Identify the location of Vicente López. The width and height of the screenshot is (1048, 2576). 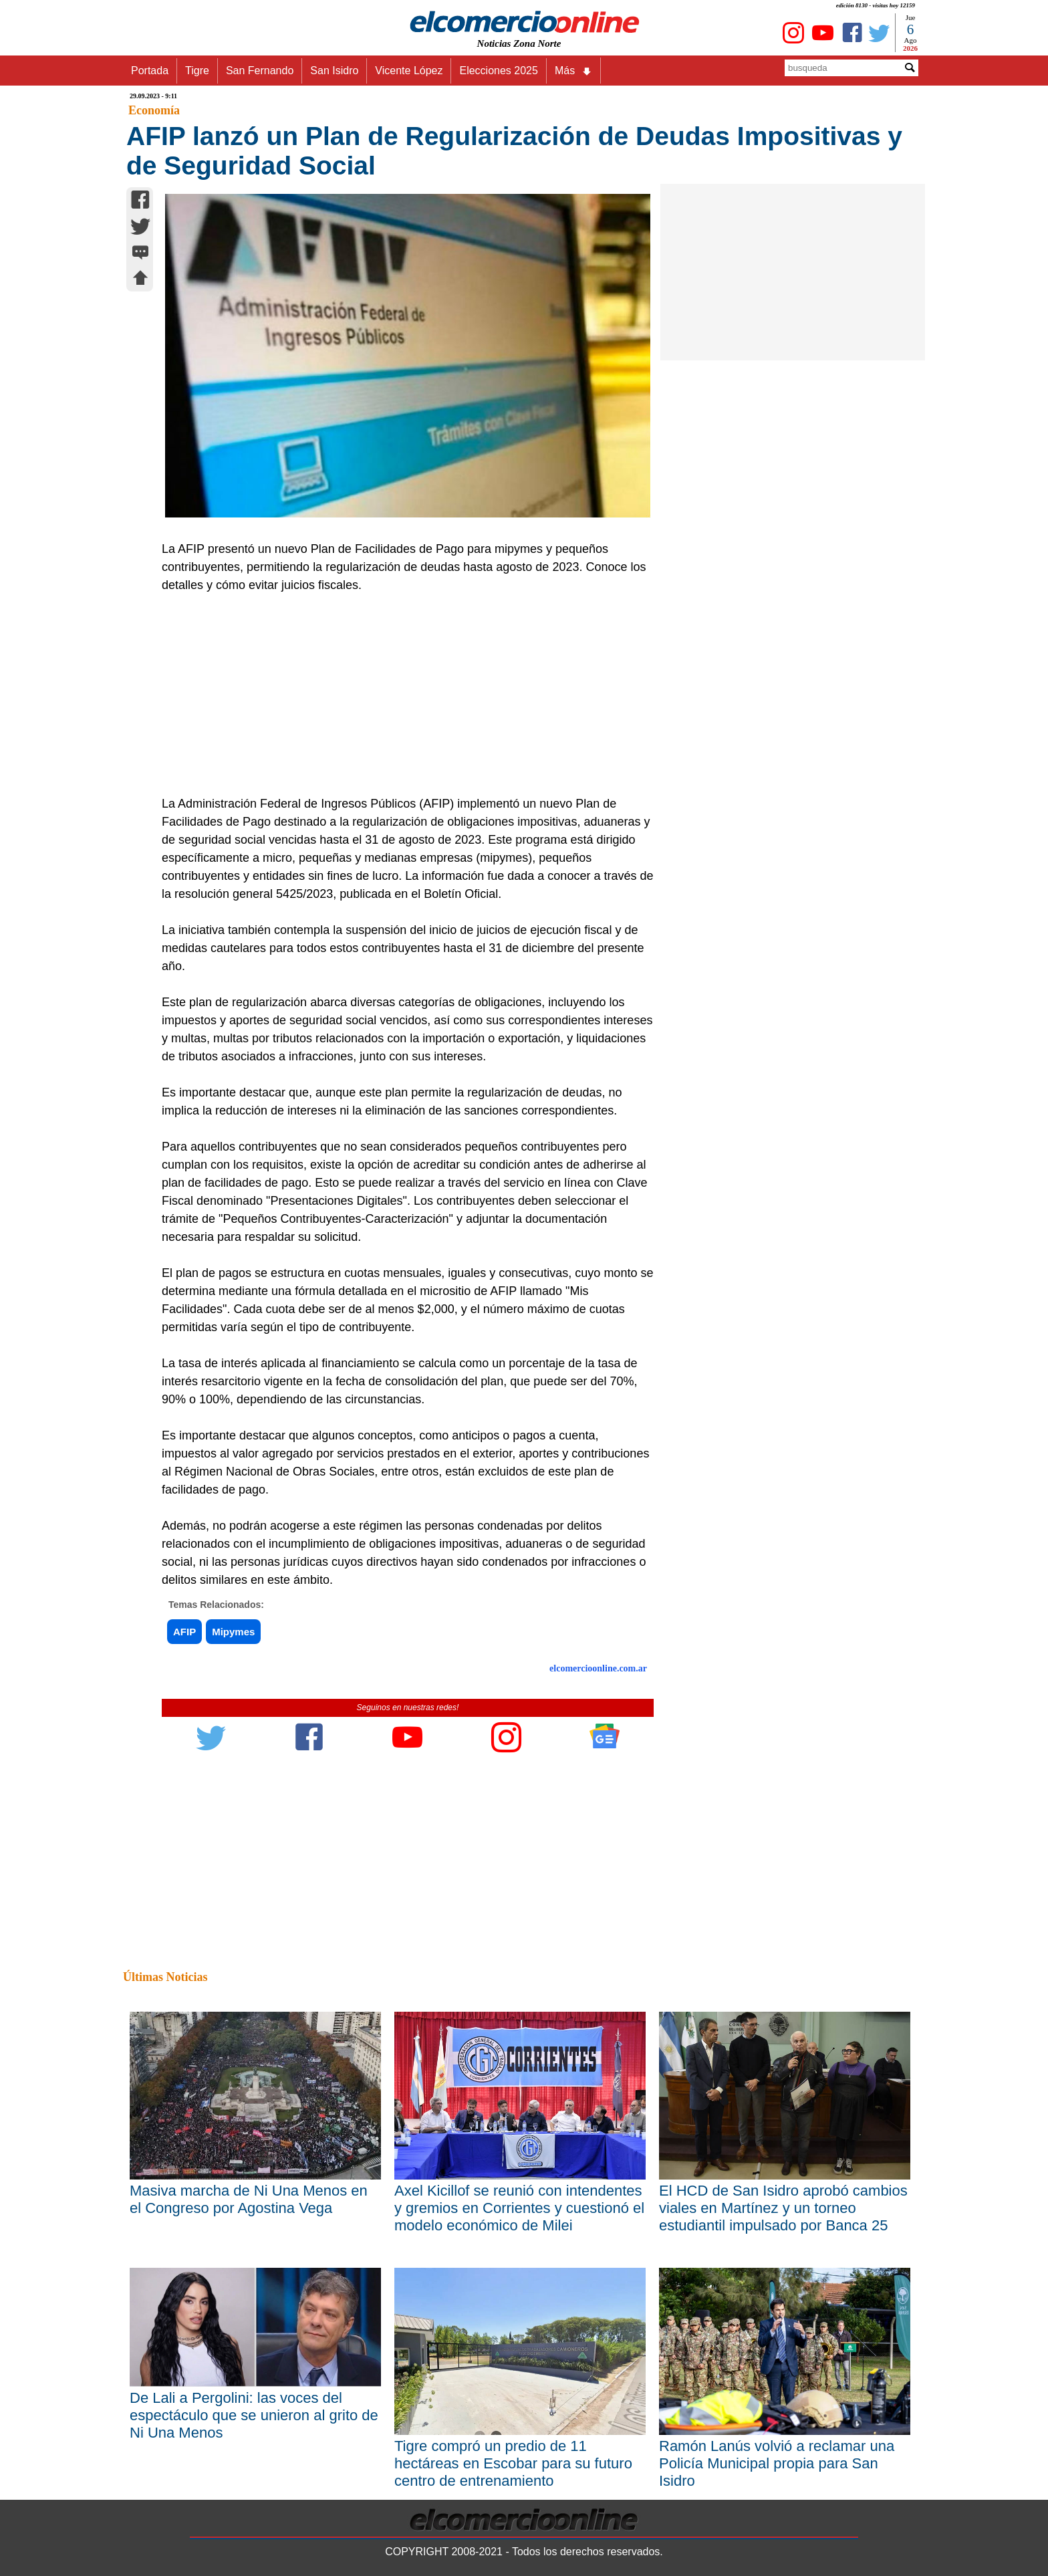
(408, 70).